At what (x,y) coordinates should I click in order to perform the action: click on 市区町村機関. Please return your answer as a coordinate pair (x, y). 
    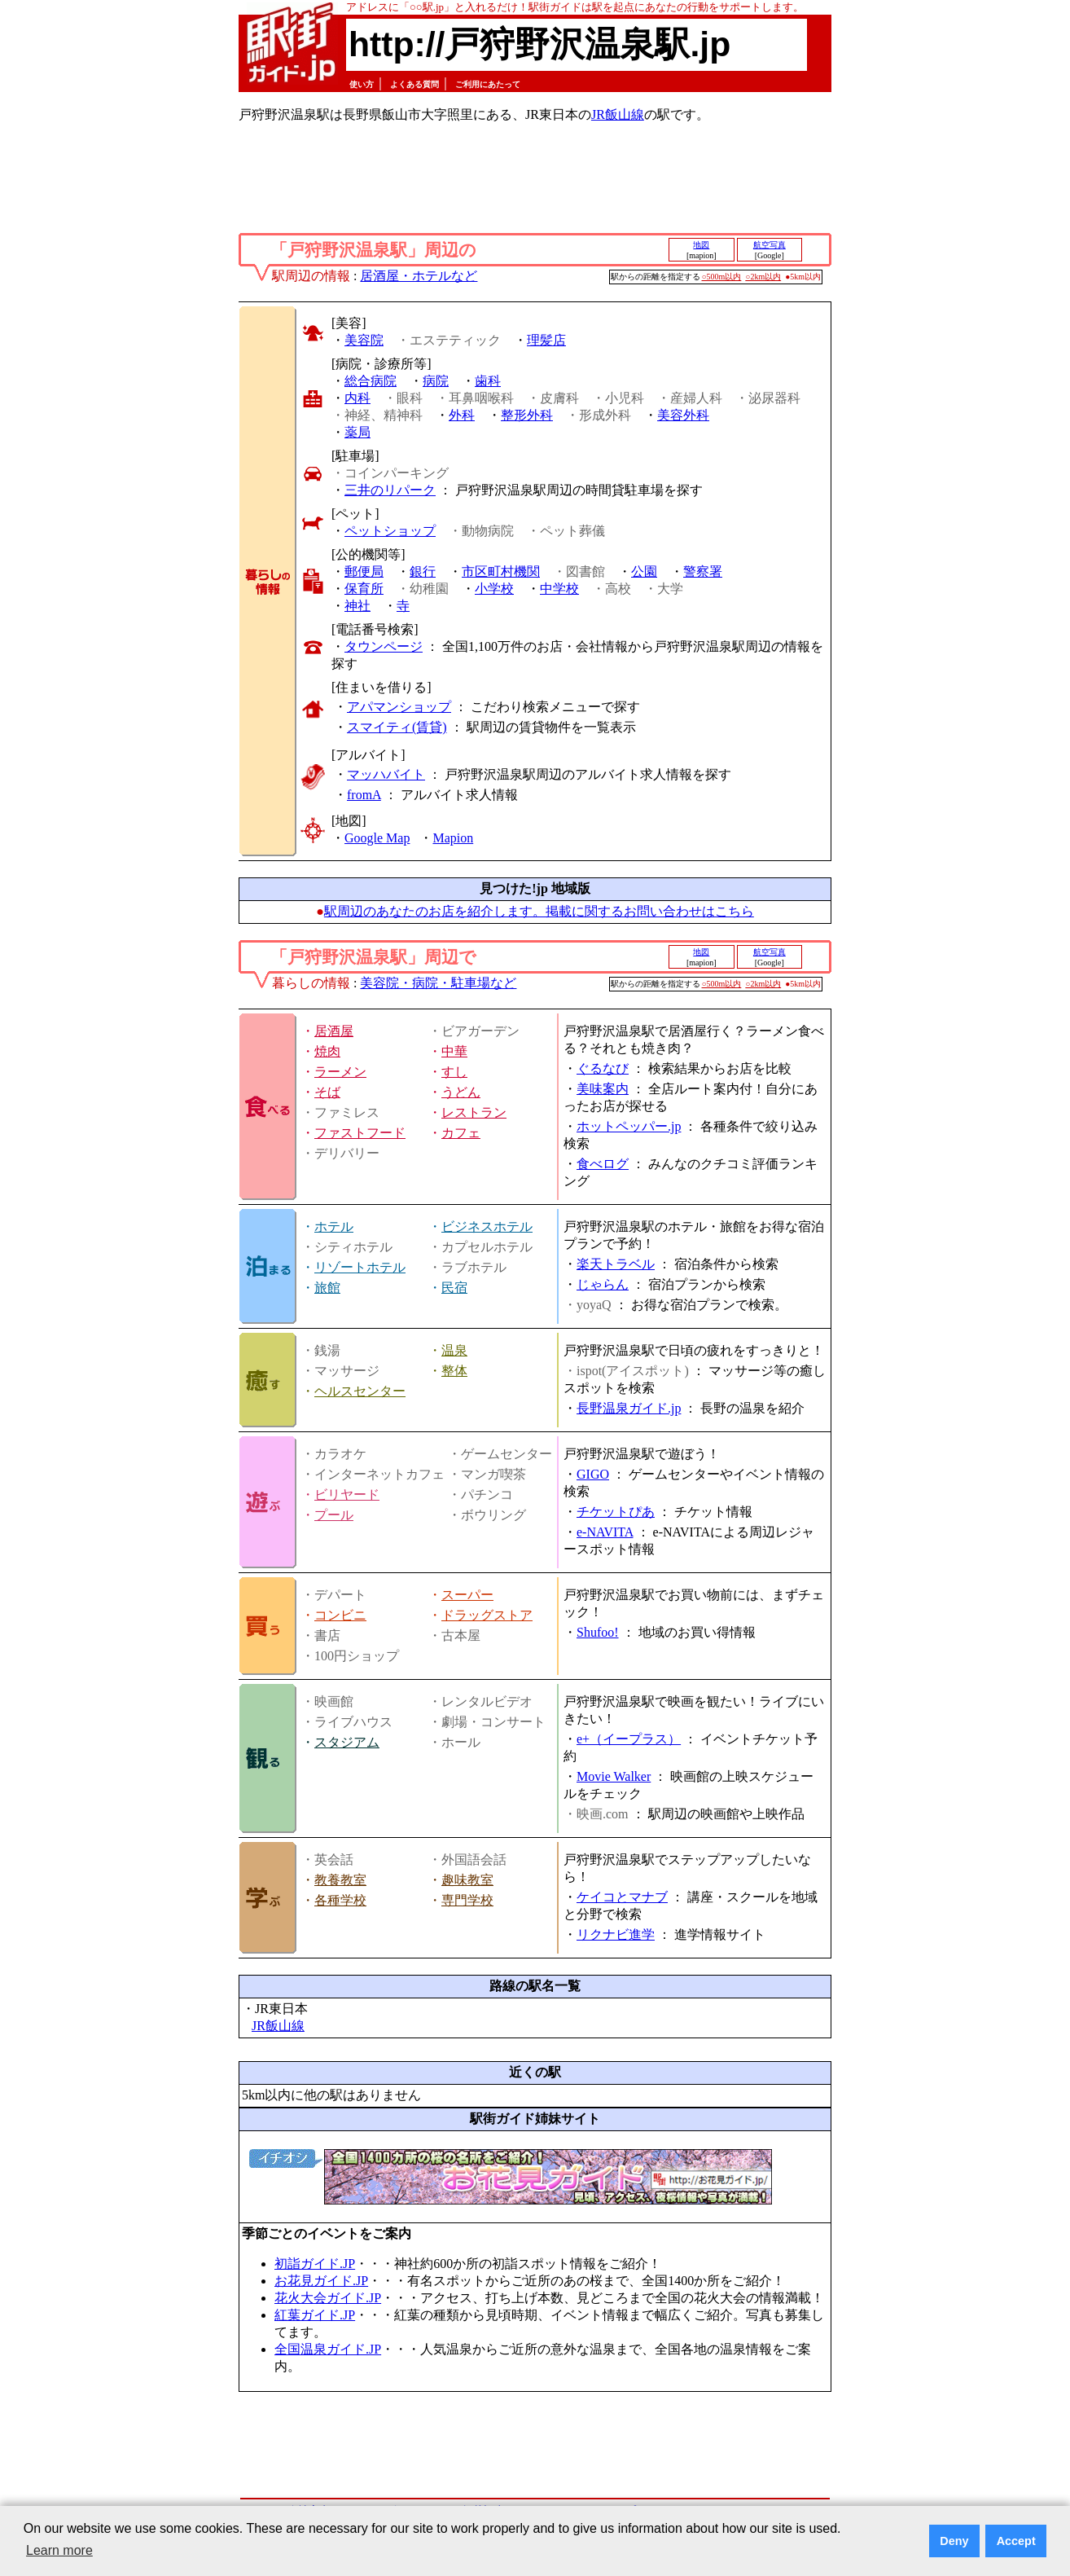
    Looking at the image, I should click on (501, 571).